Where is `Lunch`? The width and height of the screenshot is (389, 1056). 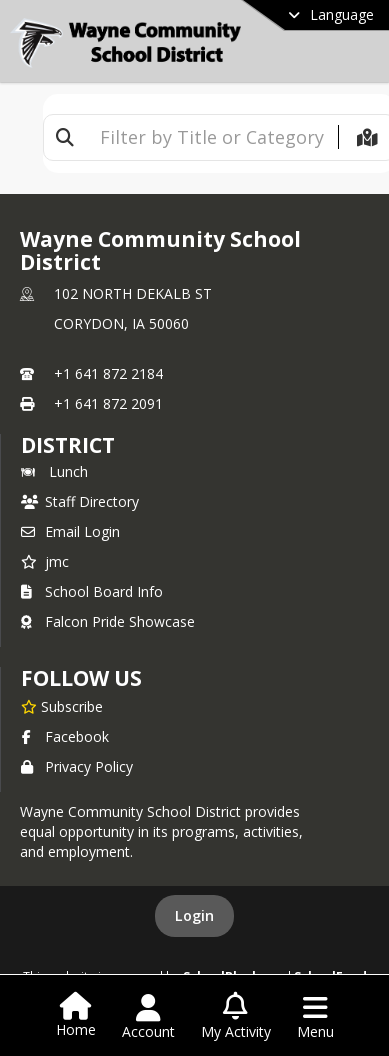
Lunch is located at coordinates (54, 471).